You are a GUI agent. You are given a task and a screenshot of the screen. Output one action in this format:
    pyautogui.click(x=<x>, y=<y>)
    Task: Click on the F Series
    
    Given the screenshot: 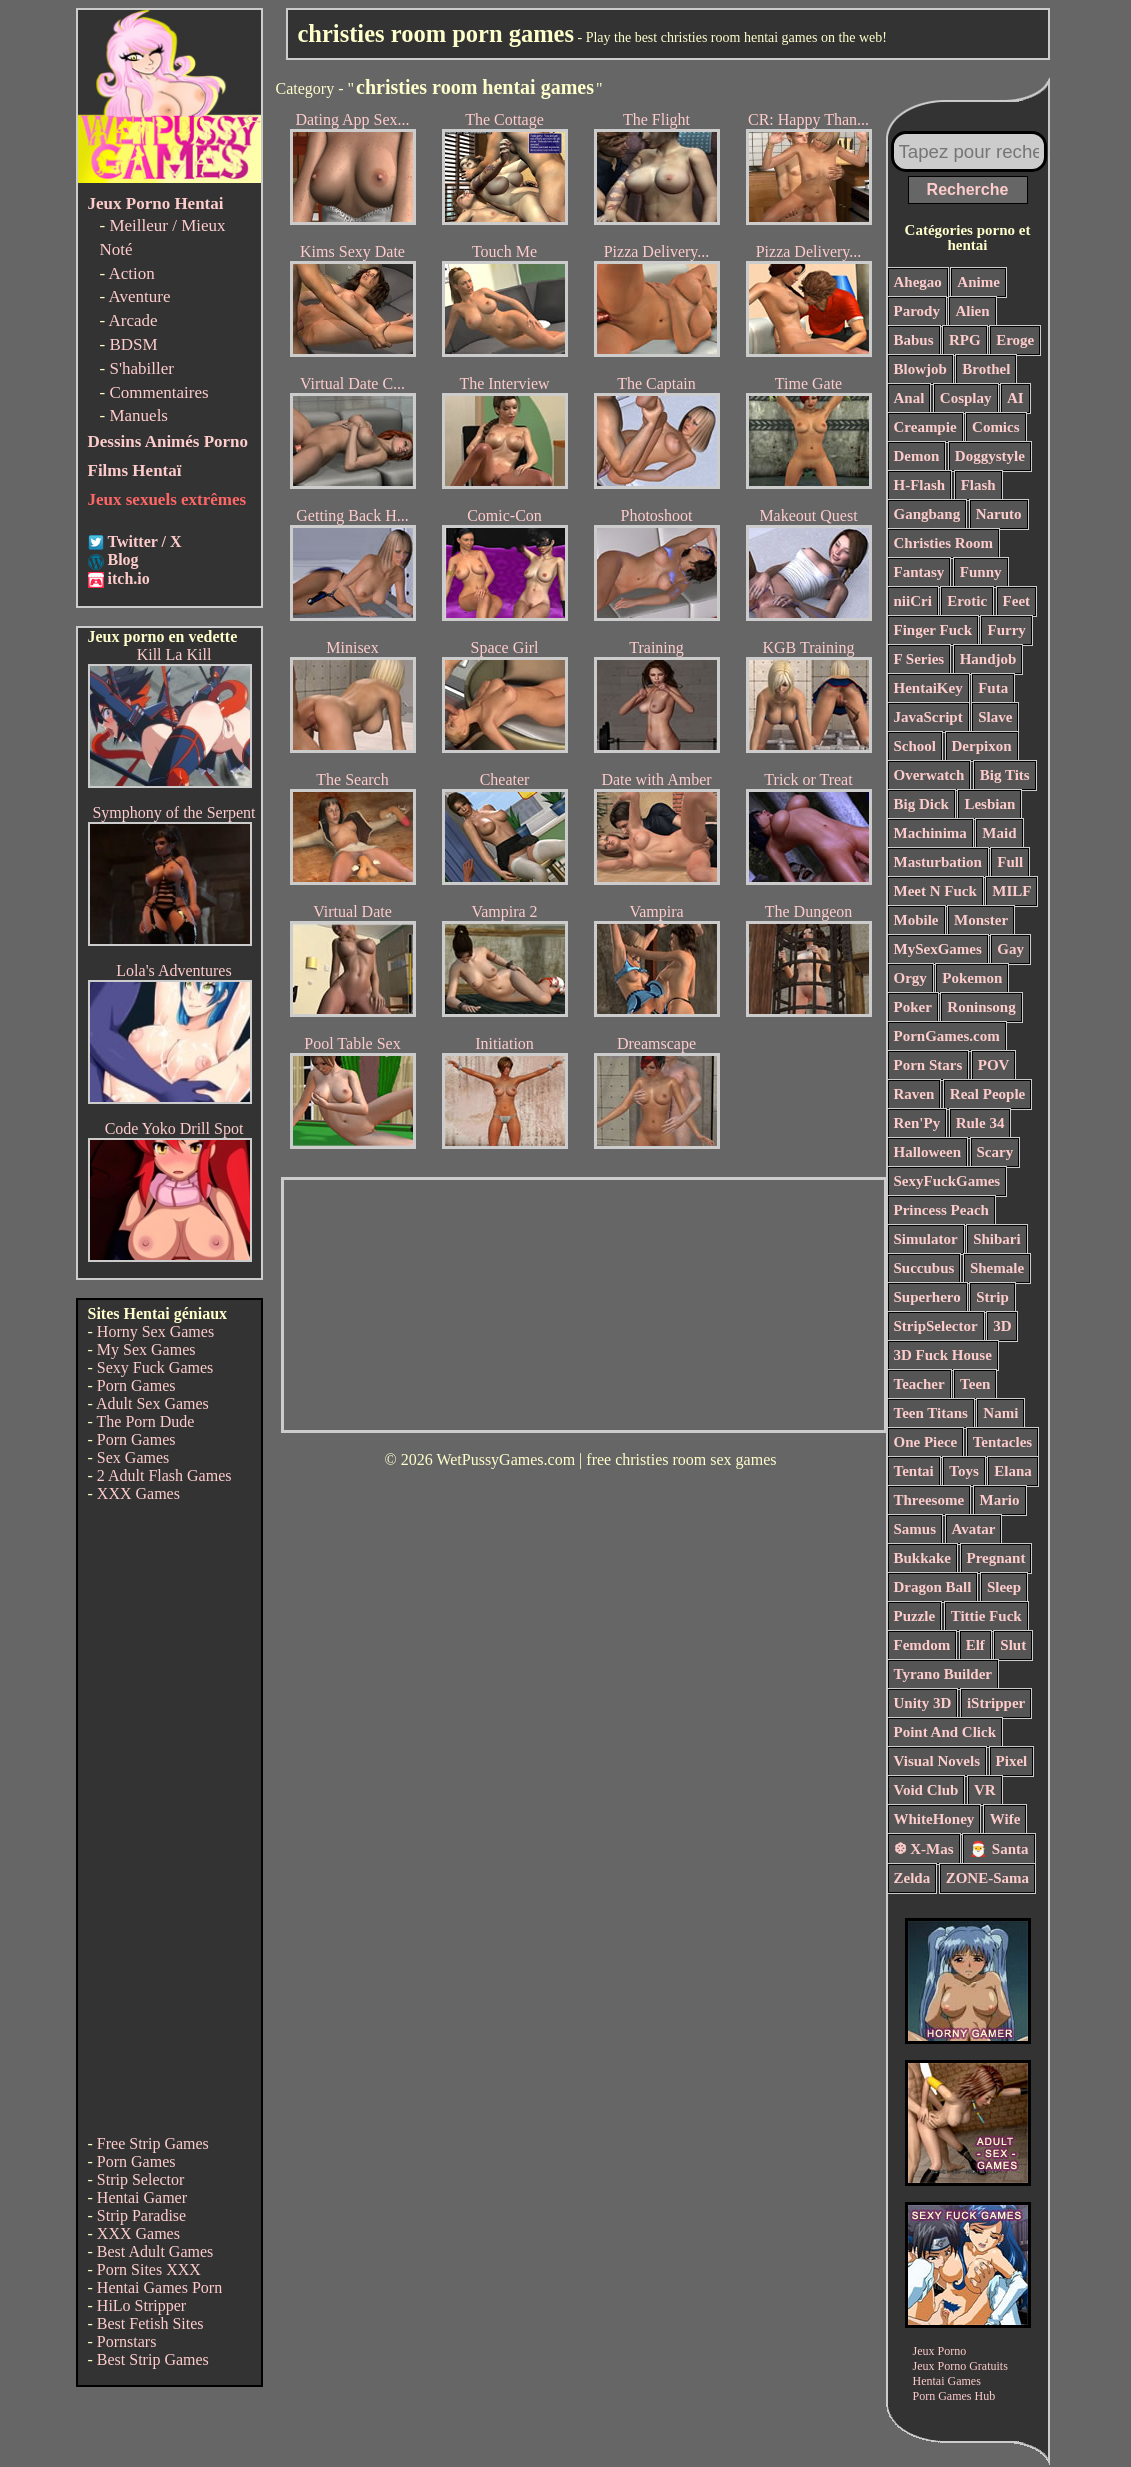 What is the action you would take?
    pyautogui.click(x=919, y=659)
    